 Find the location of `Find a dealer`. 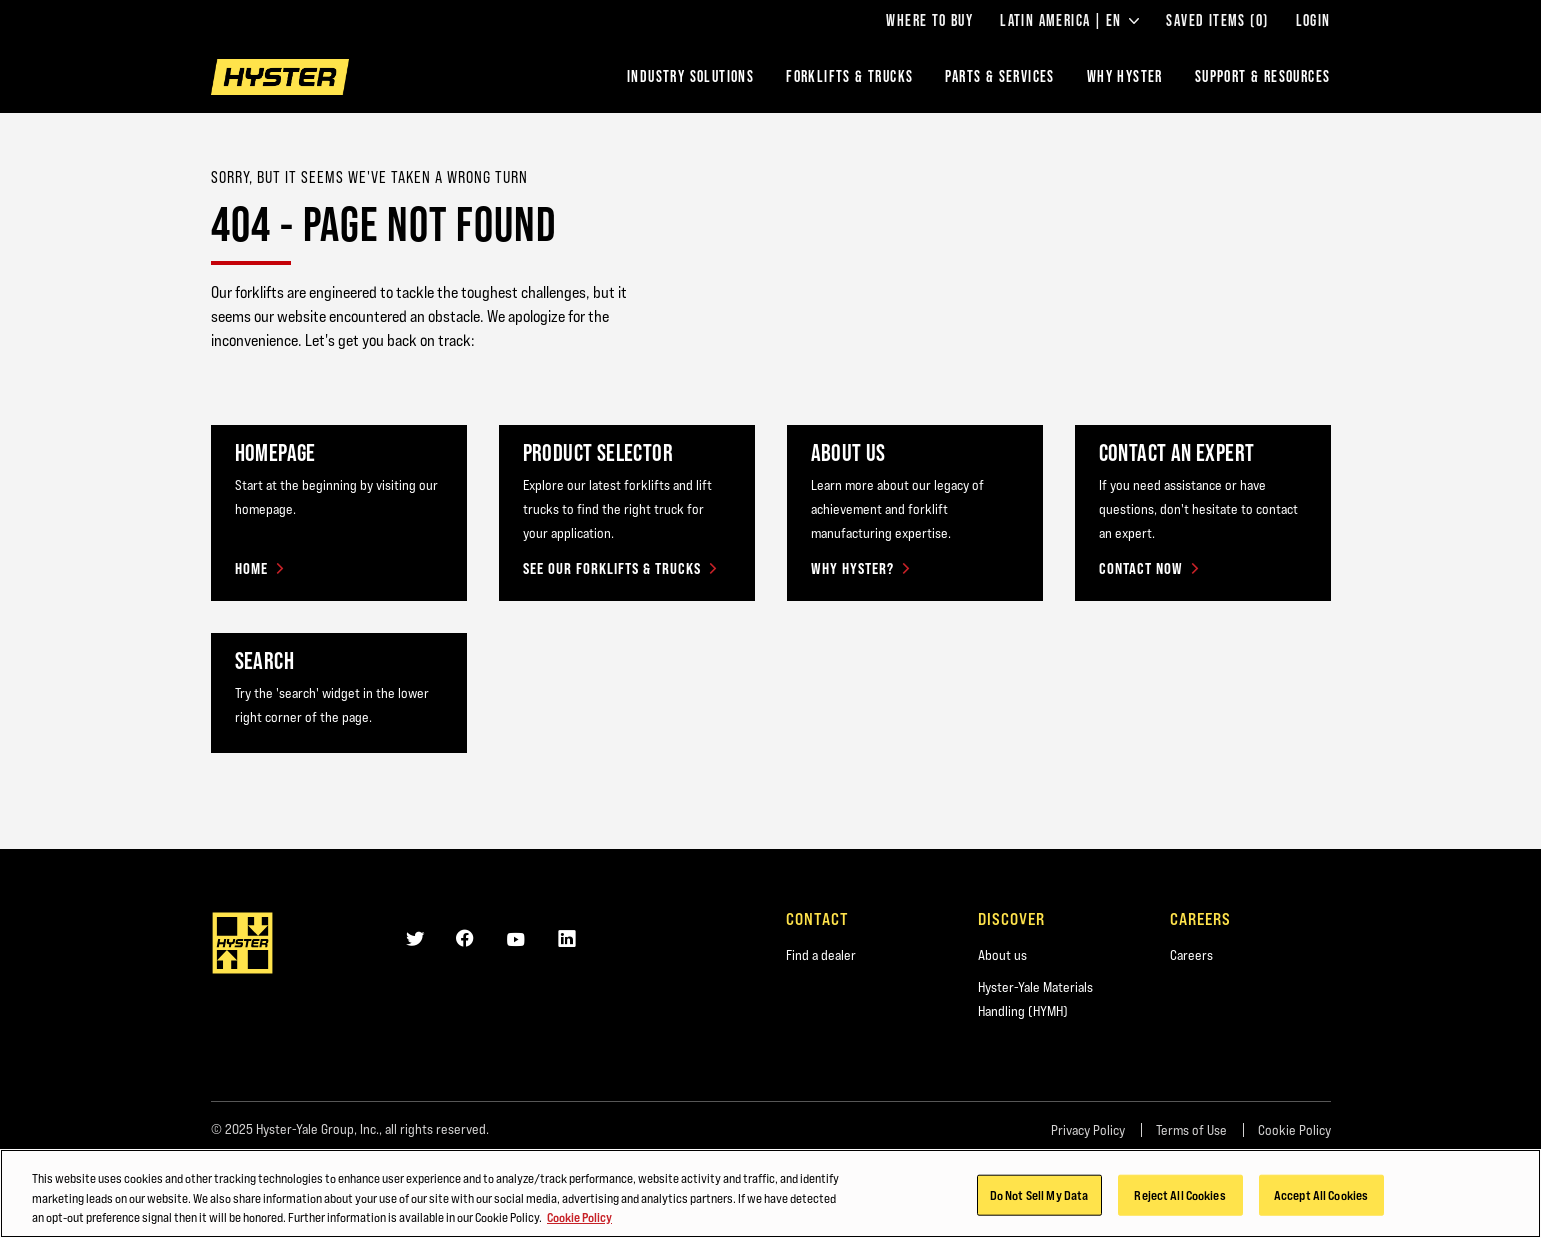

Find a dealer is located at coordinates (821, 955).